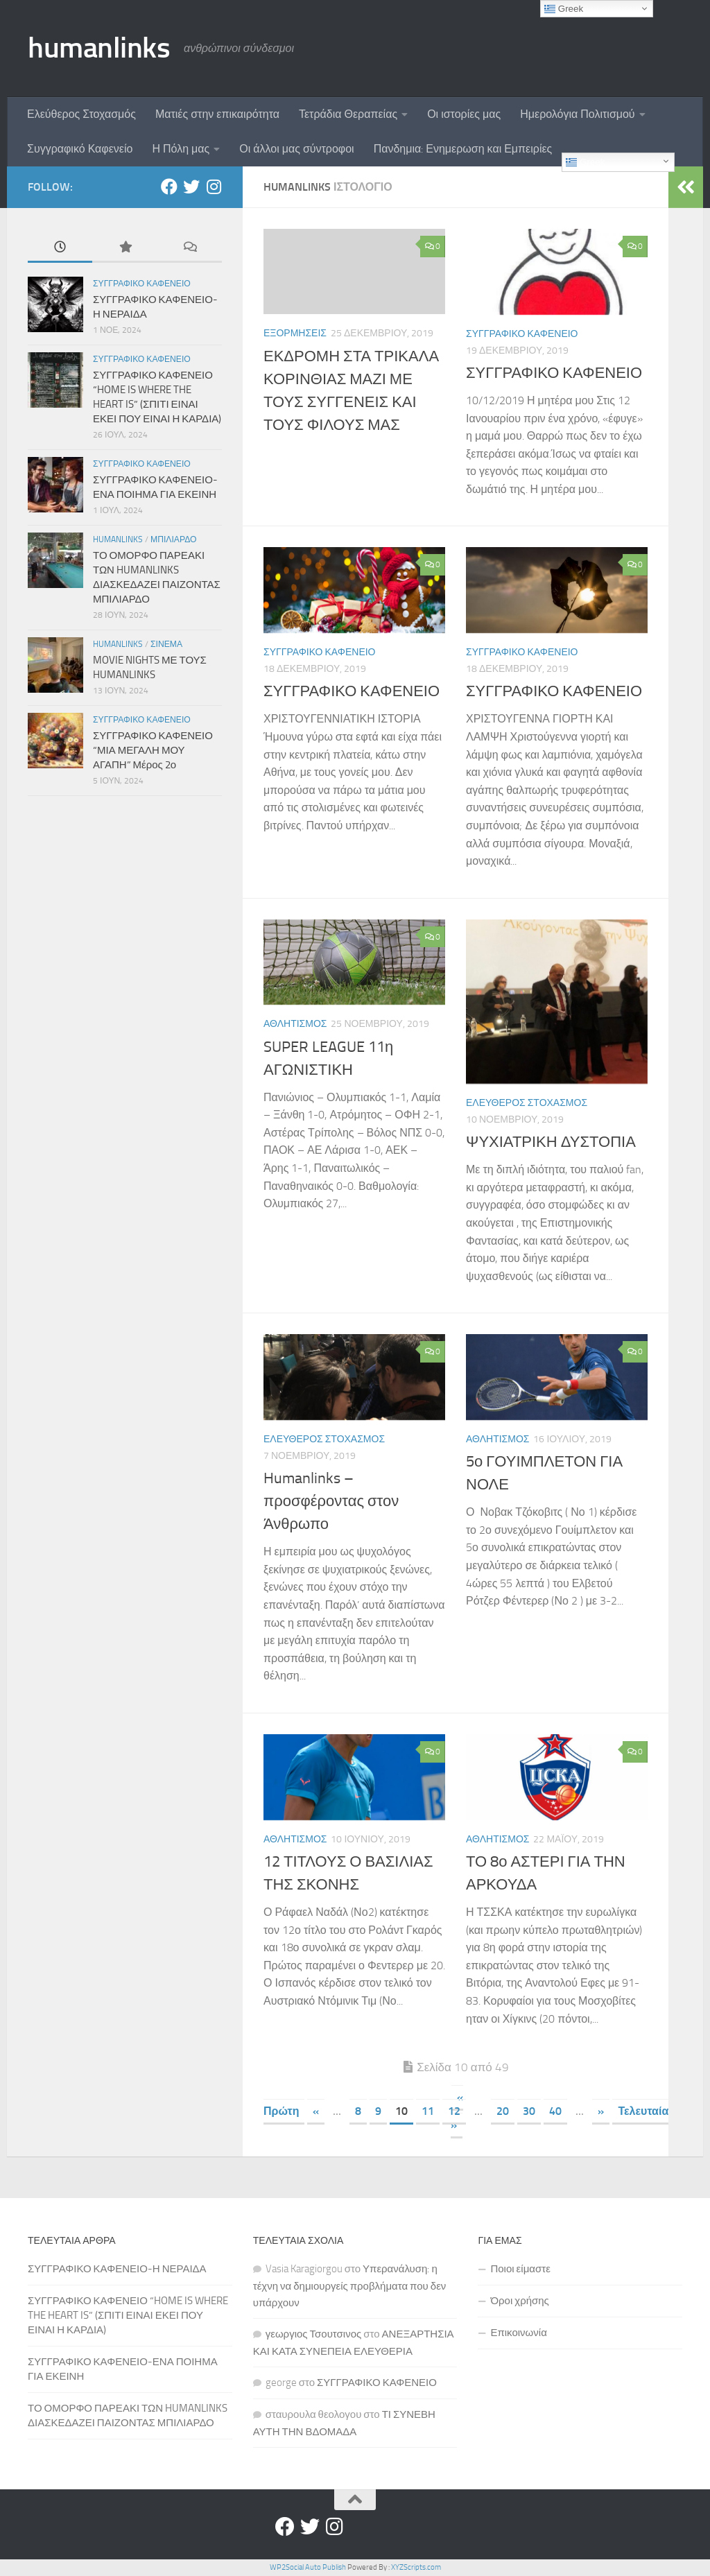 This screenshot has height=2576, width=710. Describe the element at coordinates (551, 1142) in the screenshot. I see `ΨΥΧΙΑΤΡΙΚΗ ΔΥΣΤΟΠΙΑ` at that location.